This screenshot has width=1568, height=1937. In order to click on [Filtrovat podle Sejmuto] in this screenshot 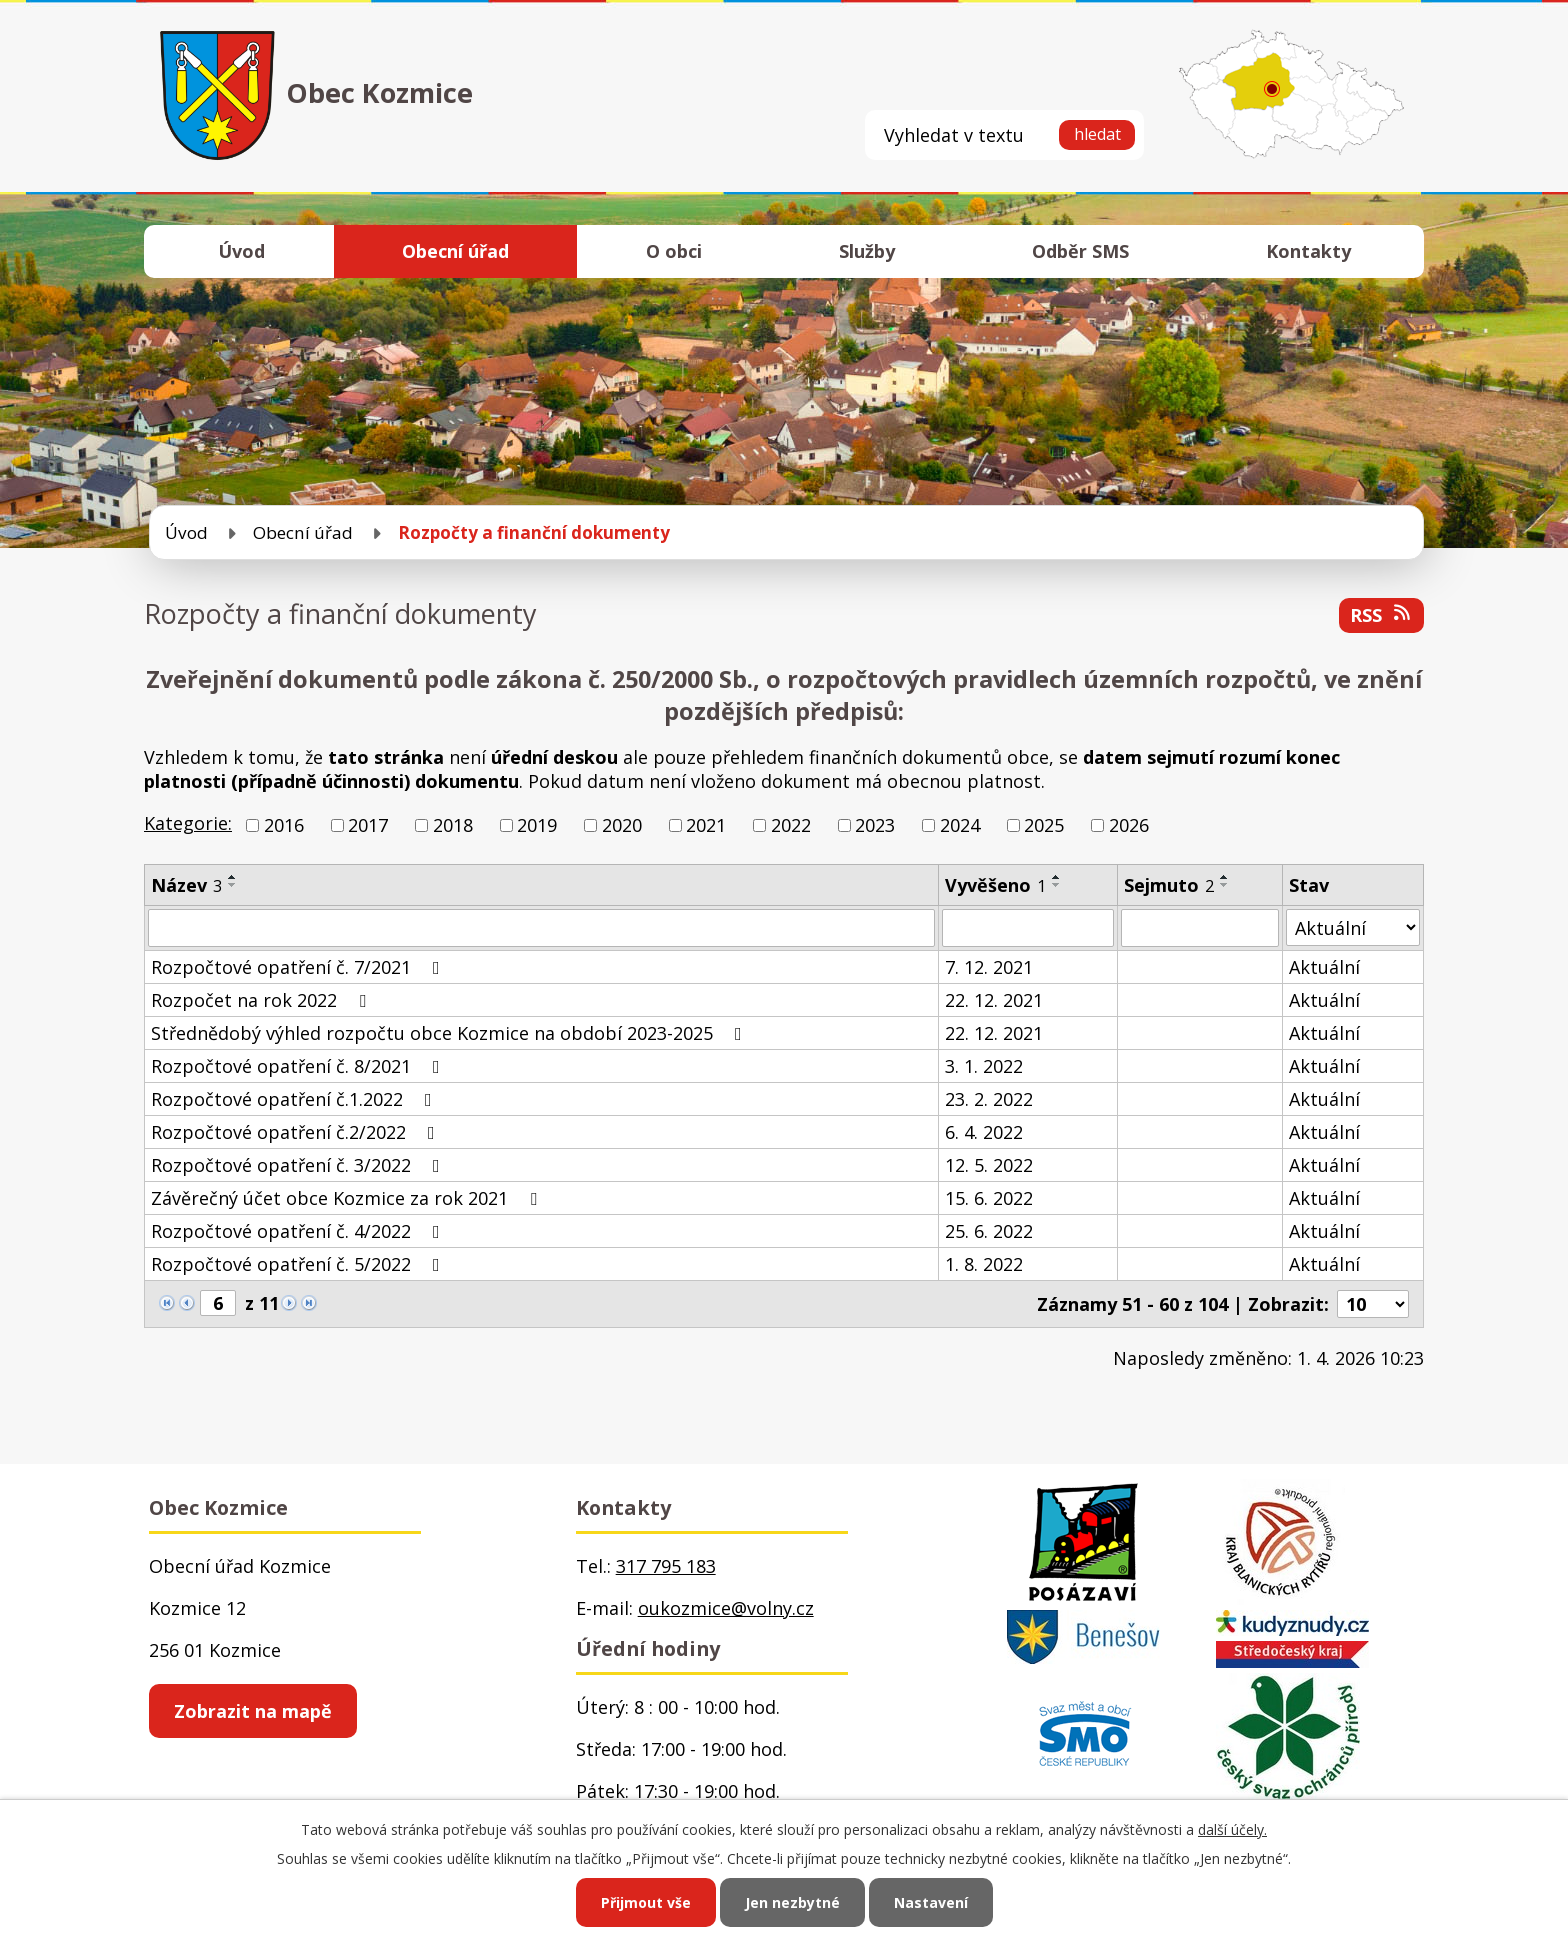, I will do `click(1200, 928)`.